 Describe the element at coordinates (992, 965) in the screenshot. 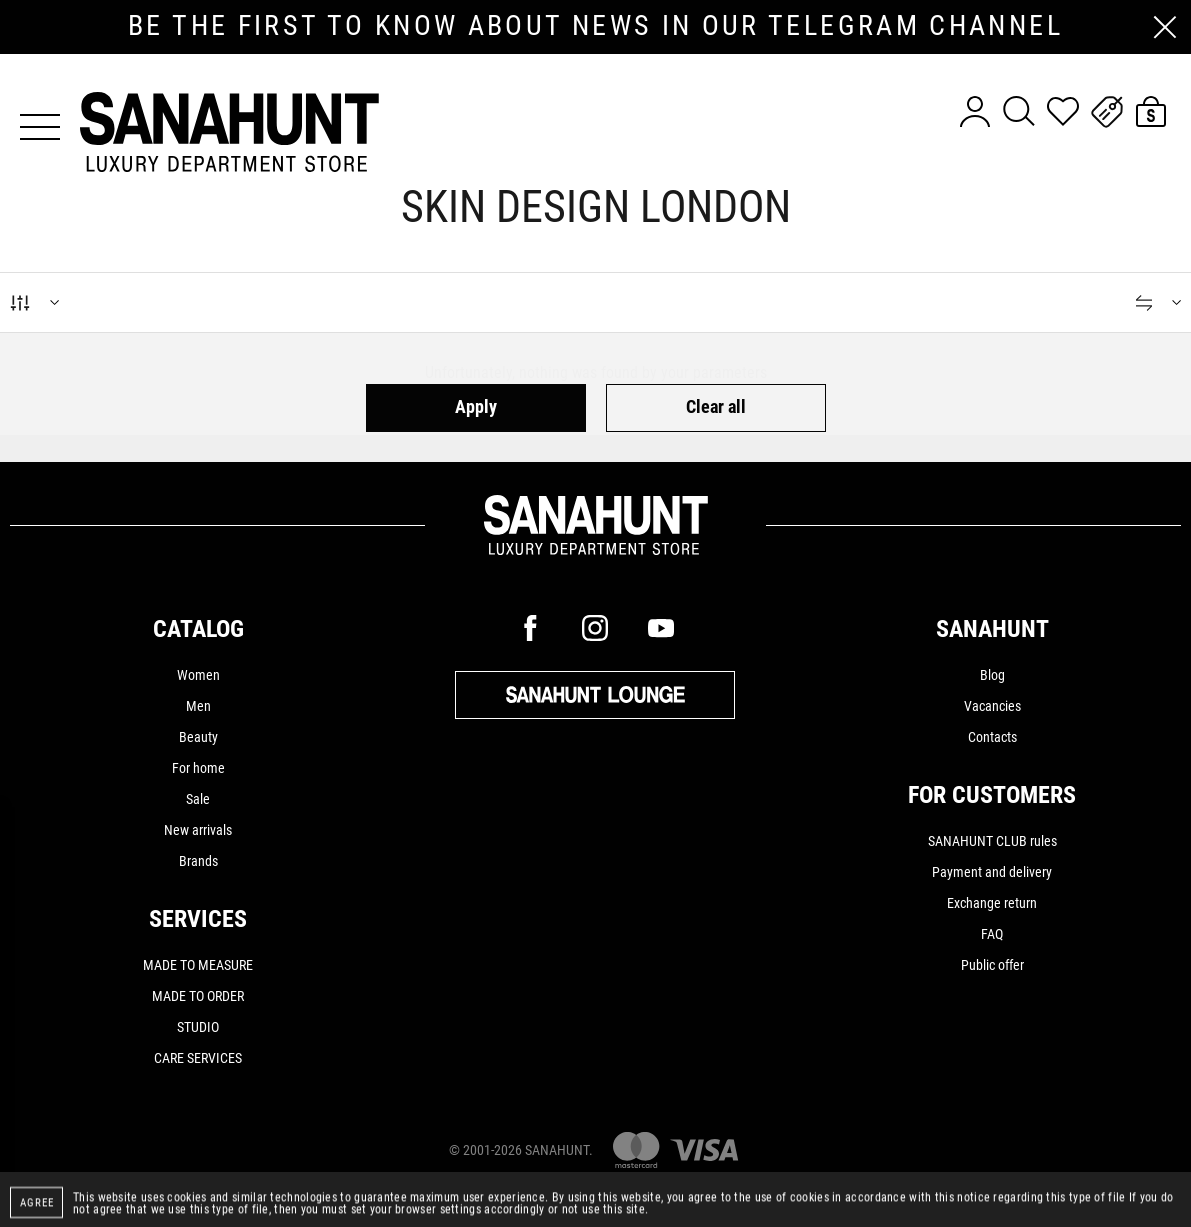

I see `Public offer` at that location.